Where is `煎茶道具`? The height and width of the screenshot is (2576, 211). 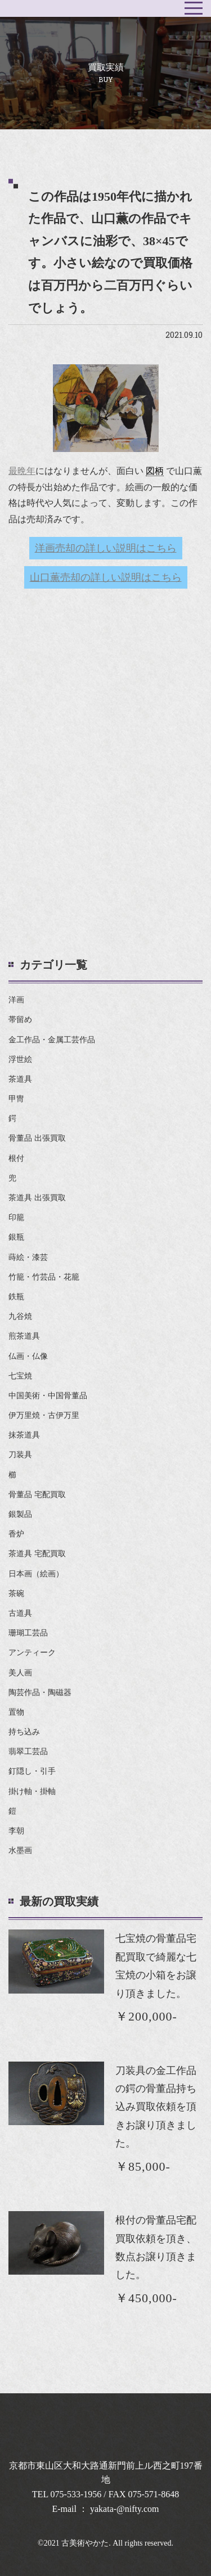
煎茶道具 is located at coordinates (24, 1336).